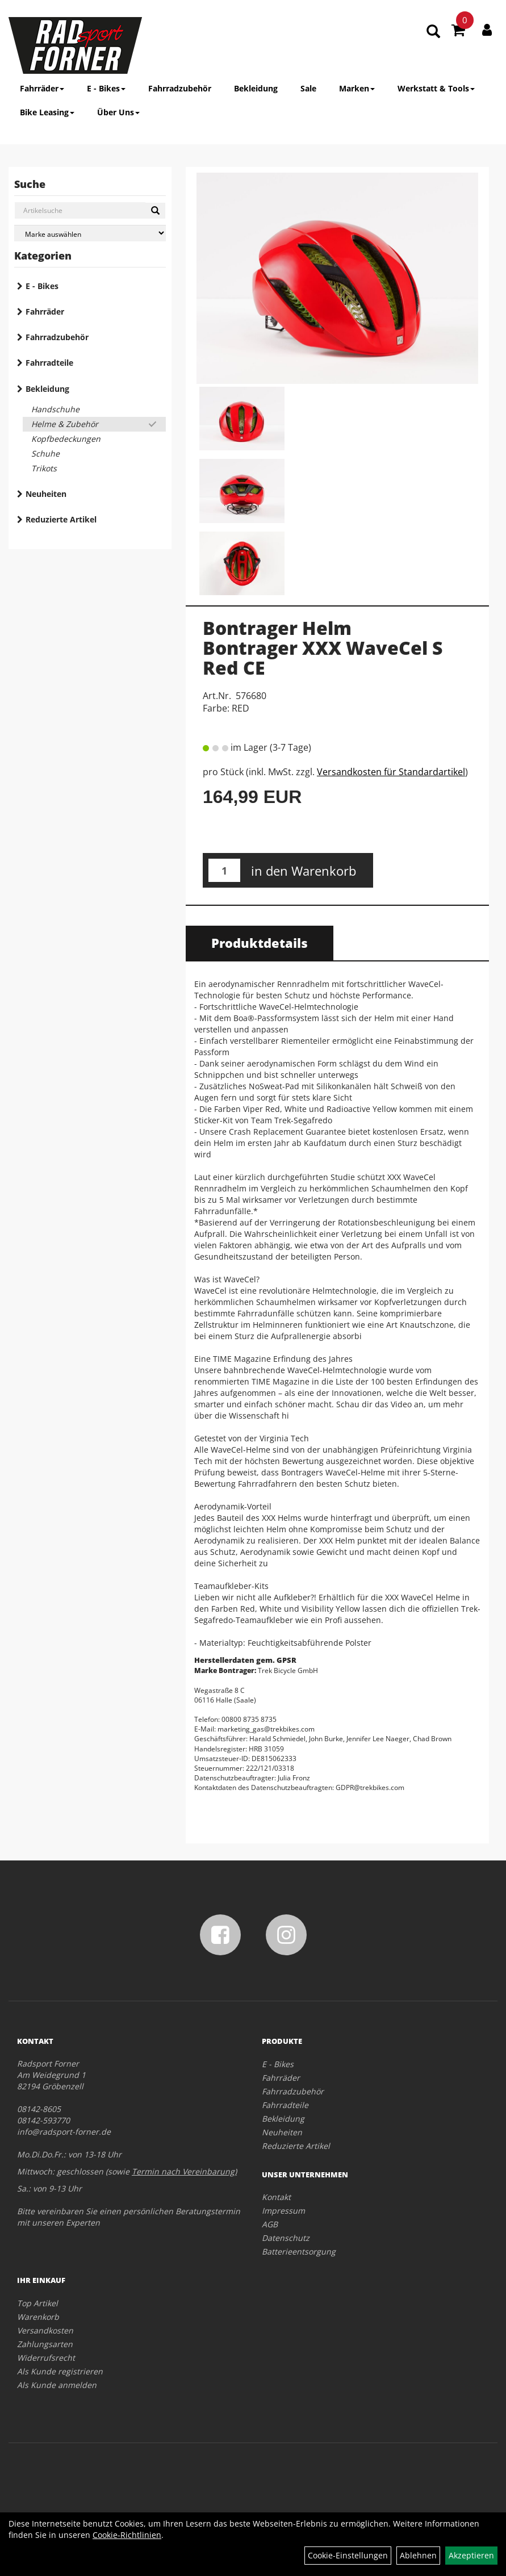 This screenshot has width=506, height=2576. What do you see at coordinates (433, 32) in the screenshot?
I see `[Artikelsuche]` at bounding box center [433, 32].